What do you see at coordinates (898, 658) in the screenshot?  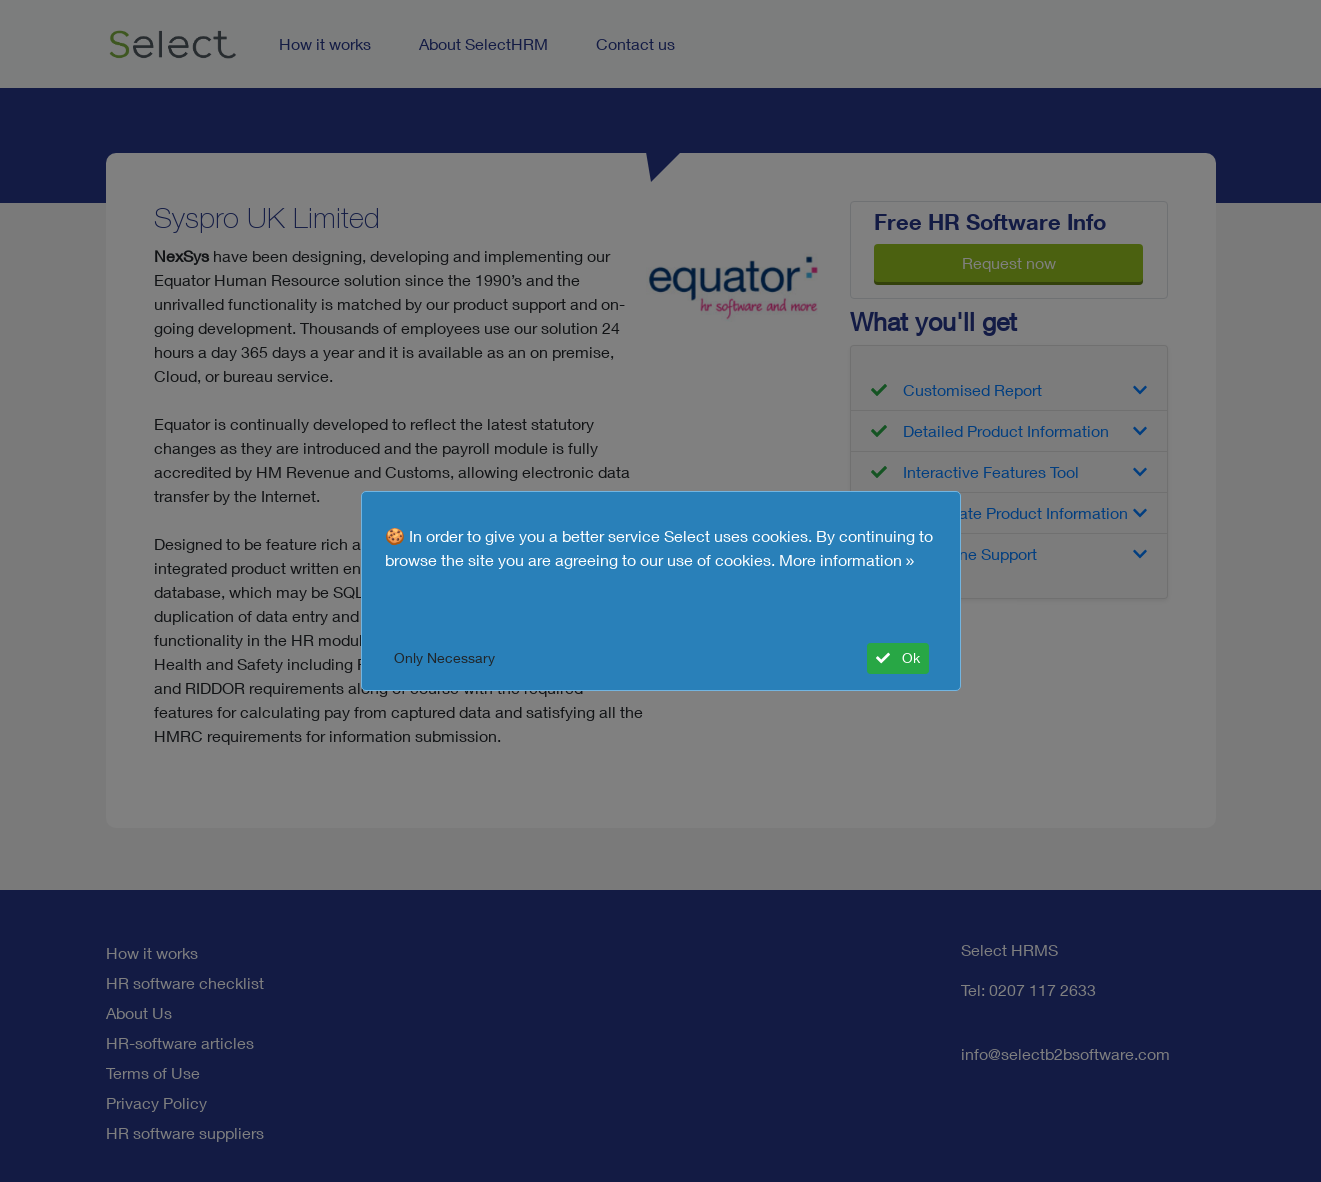 I see `Ok` at bounding box center [898, 658].